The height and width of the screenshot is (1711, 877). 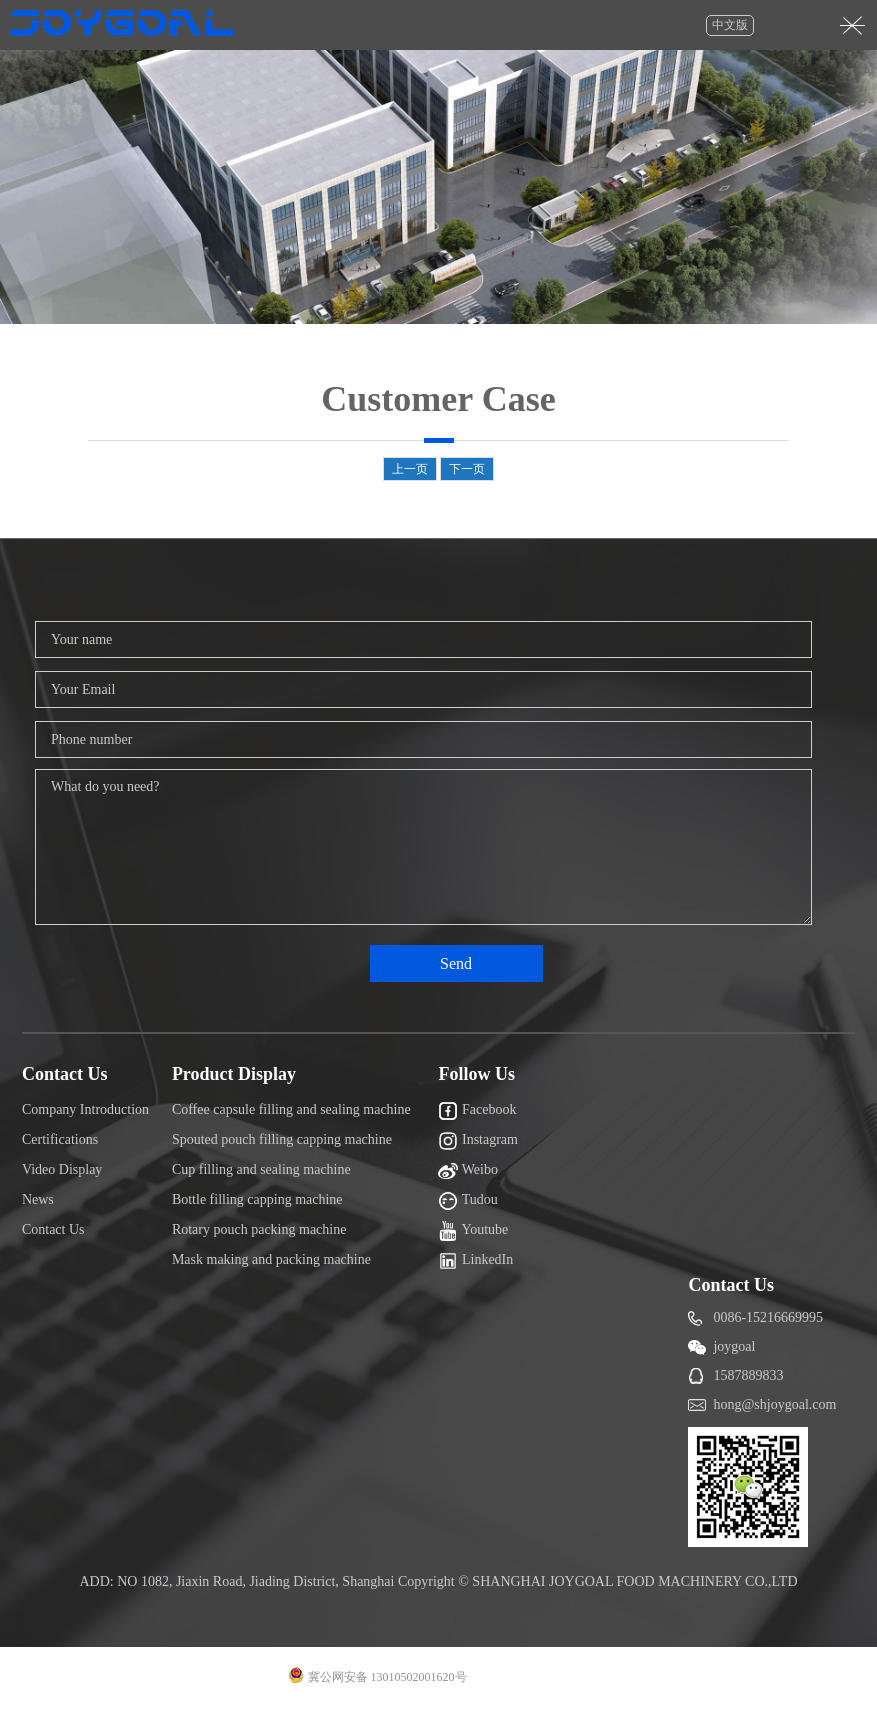 What do you see at coordinates (476, 1074) in the screenshot?
I see `Follow Us` at bounding box center [476, 1074].